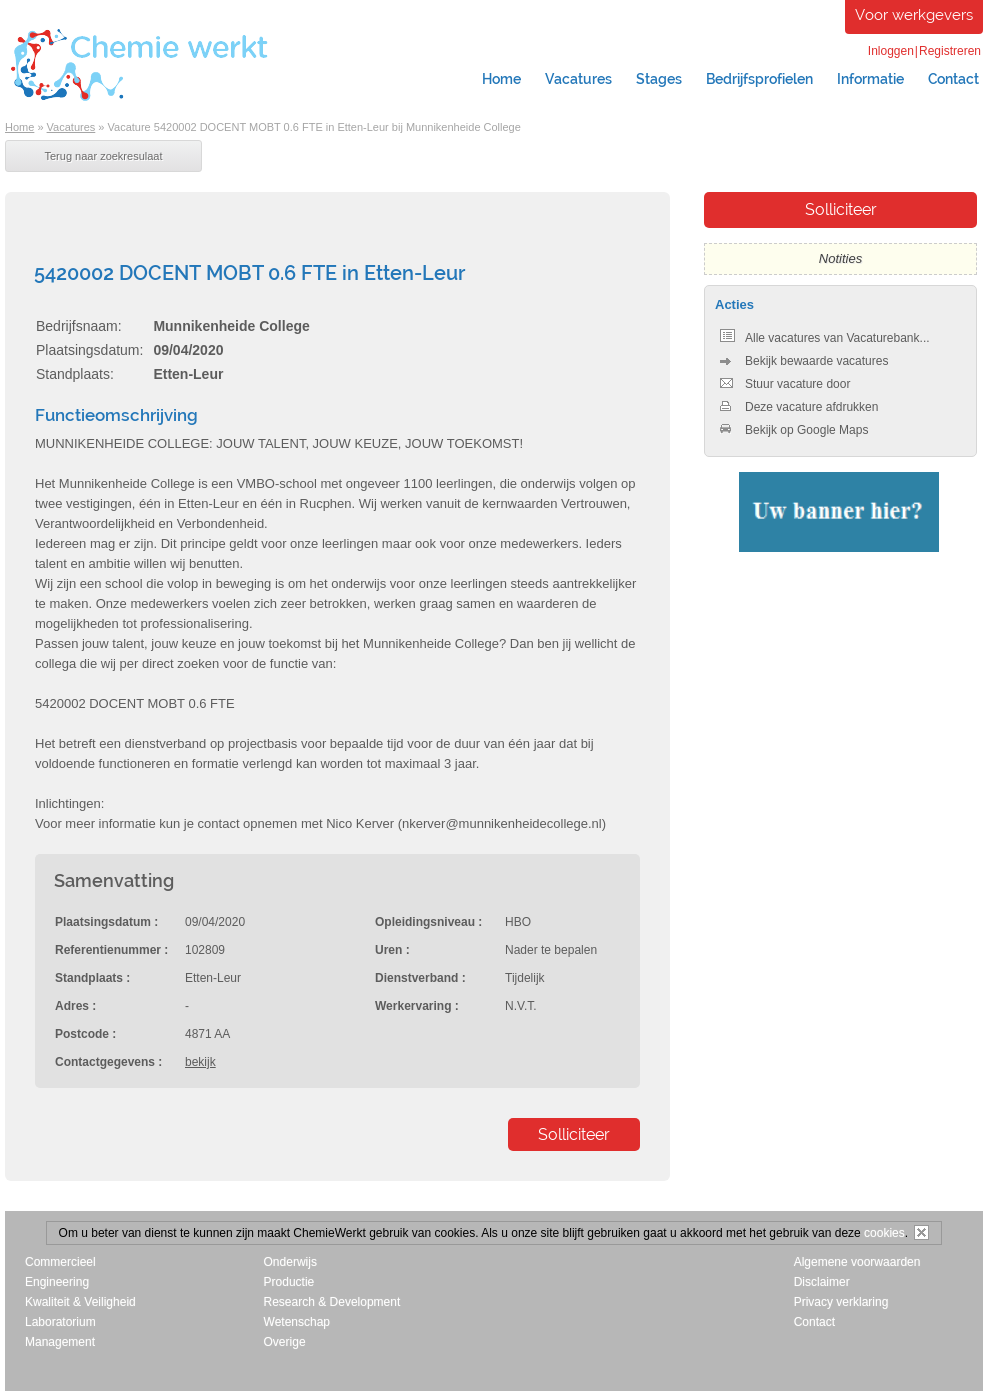 Image resolution: width=988 pixels, height=1391 pixels. What do you see at coordinates (290, 1262) in the screenshot?
I see `Onderwijs` at bounding box center [290, 1262].